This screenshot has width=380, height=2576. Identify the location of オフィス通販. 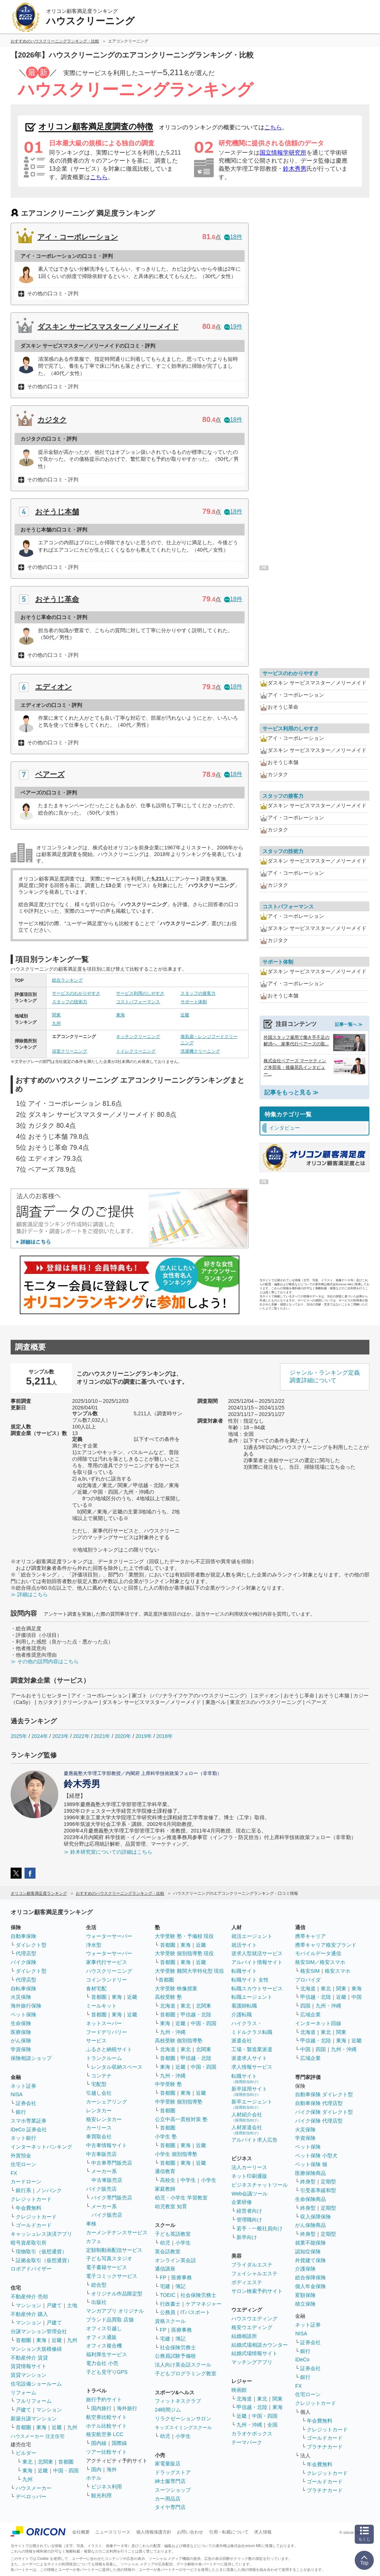
(101, 2337).